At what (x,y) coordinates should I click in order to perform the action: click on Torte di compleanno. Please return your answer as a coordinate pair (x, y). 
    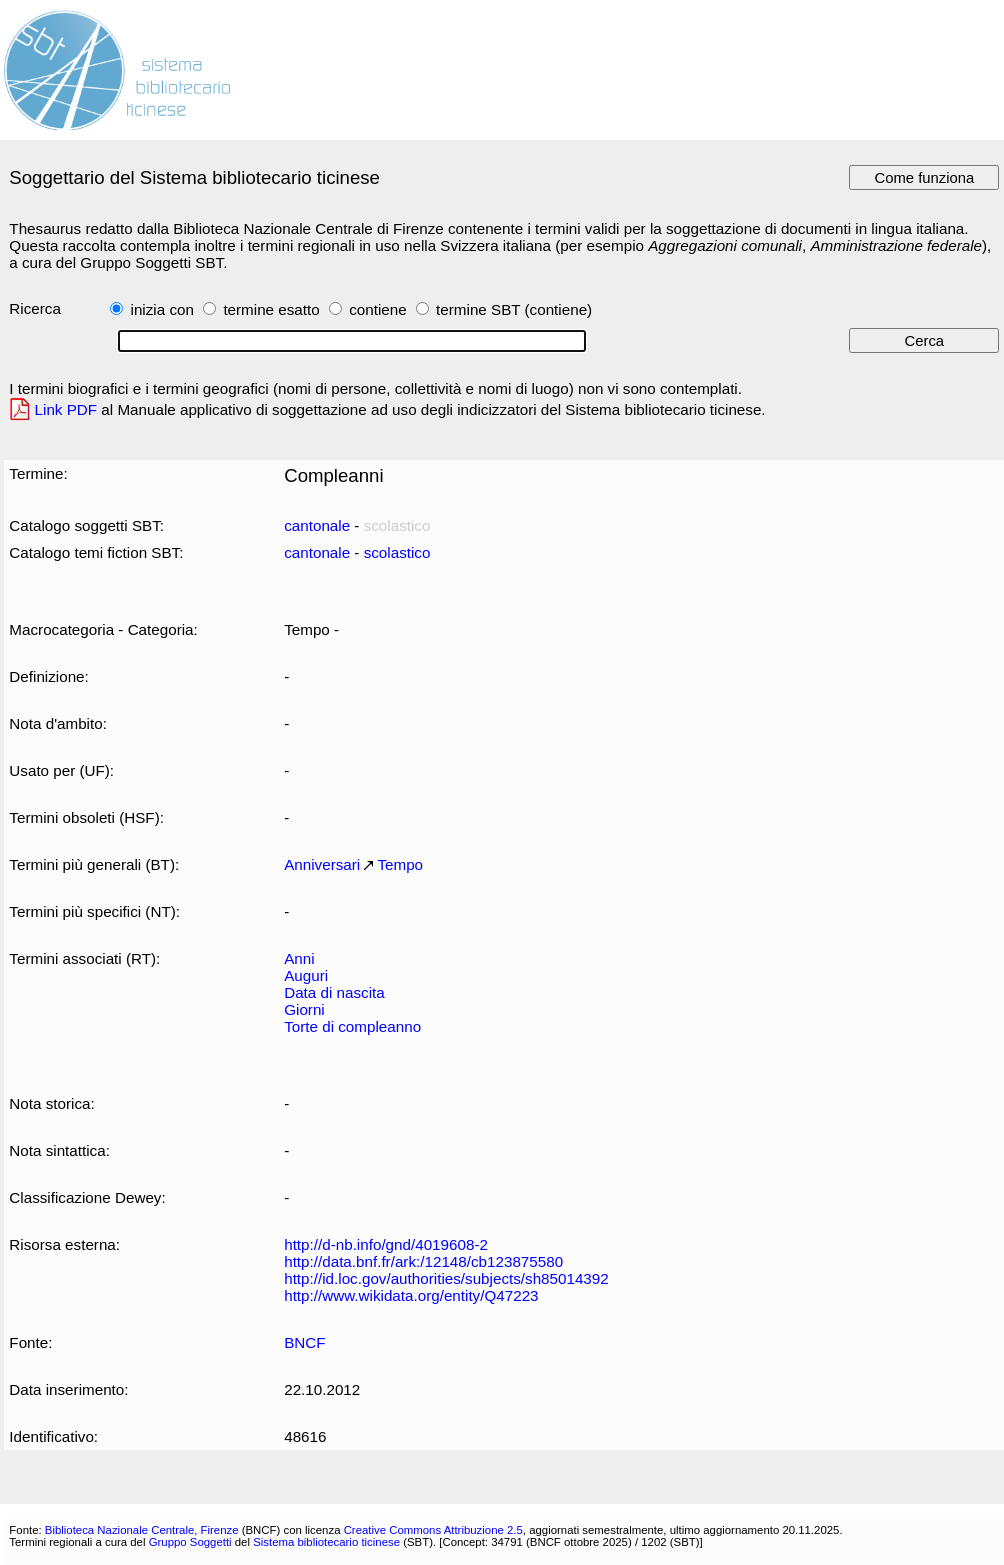
    Looking at the image, I should click on (352, 1026).